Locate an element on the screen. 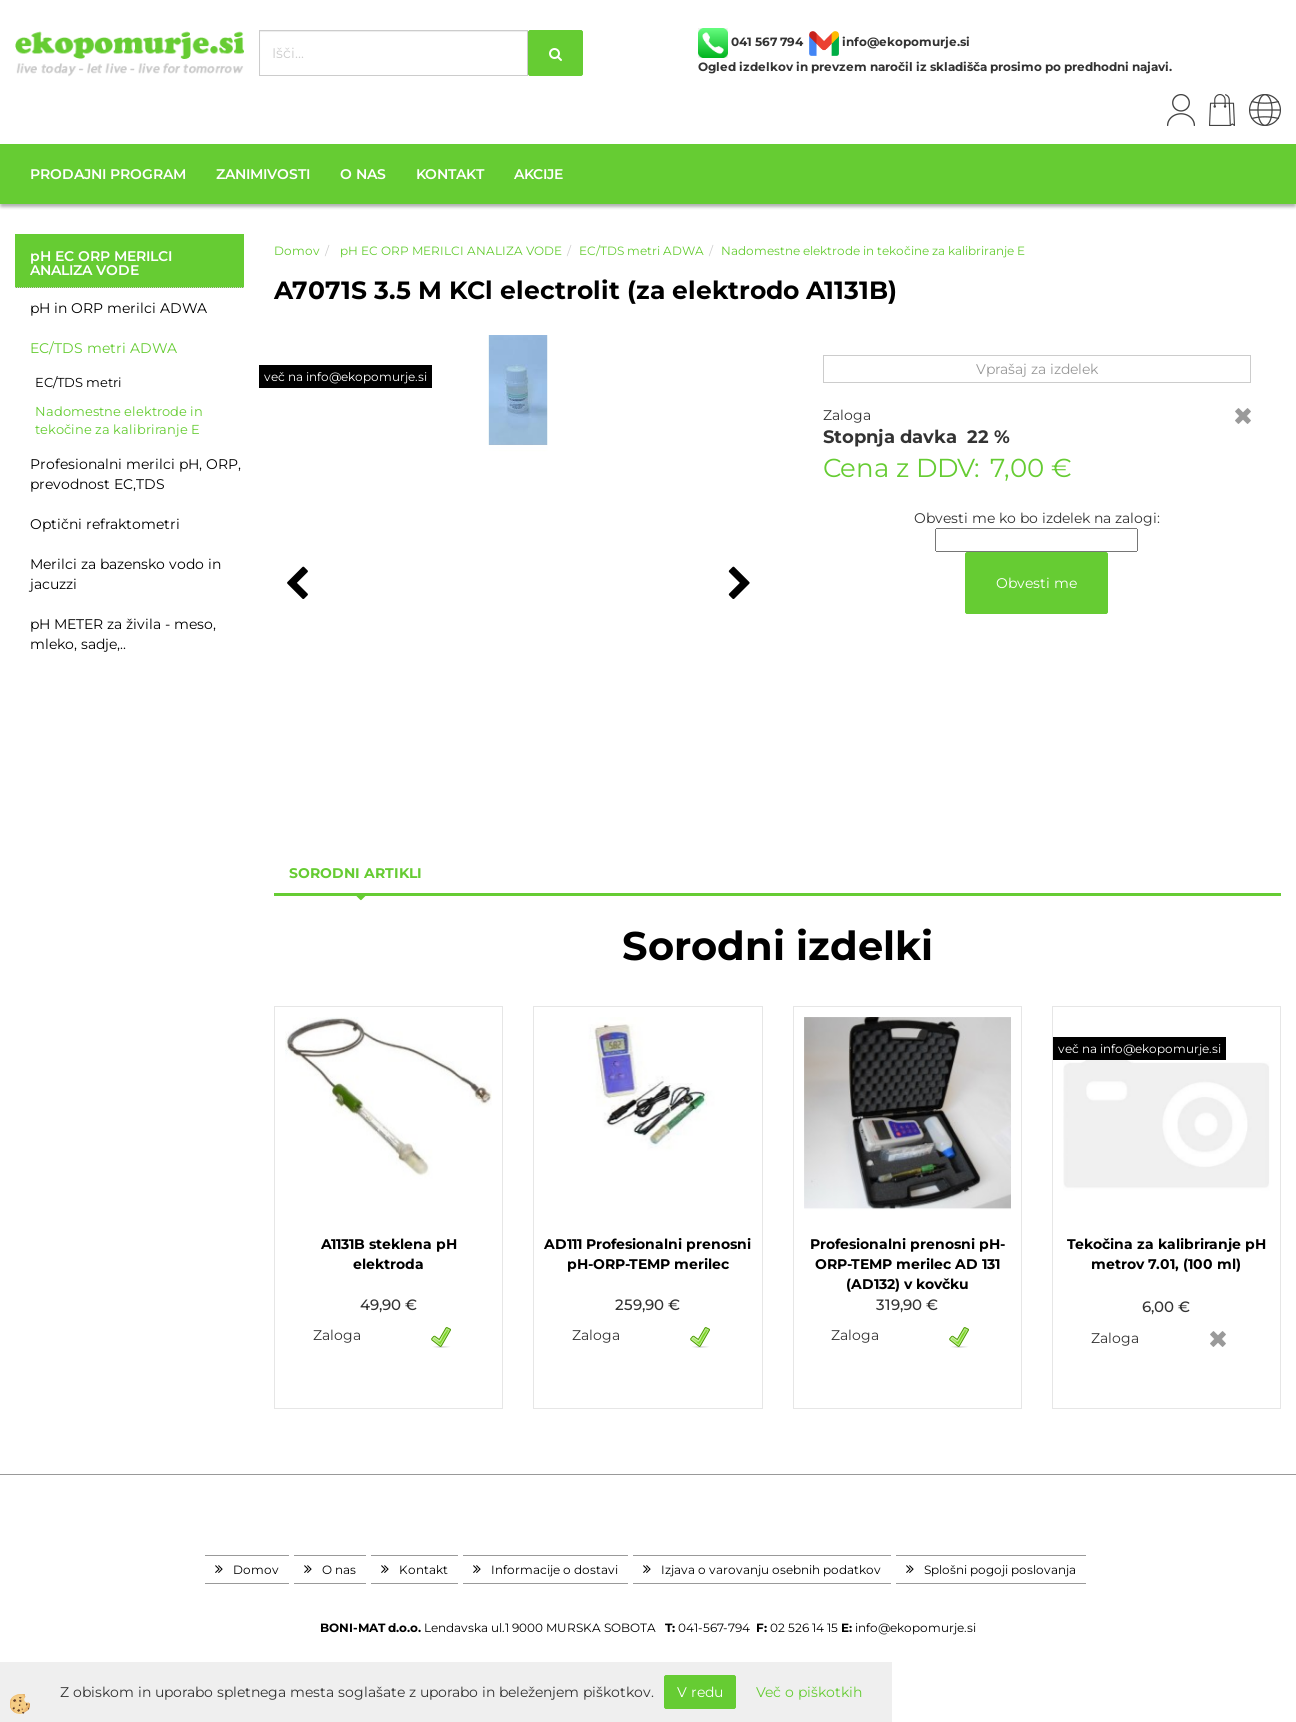 The width and height of the screenshot is (1296, 1722). Merilci za bazensko vodo in jacuzzi is located at coordinates (125, 574).